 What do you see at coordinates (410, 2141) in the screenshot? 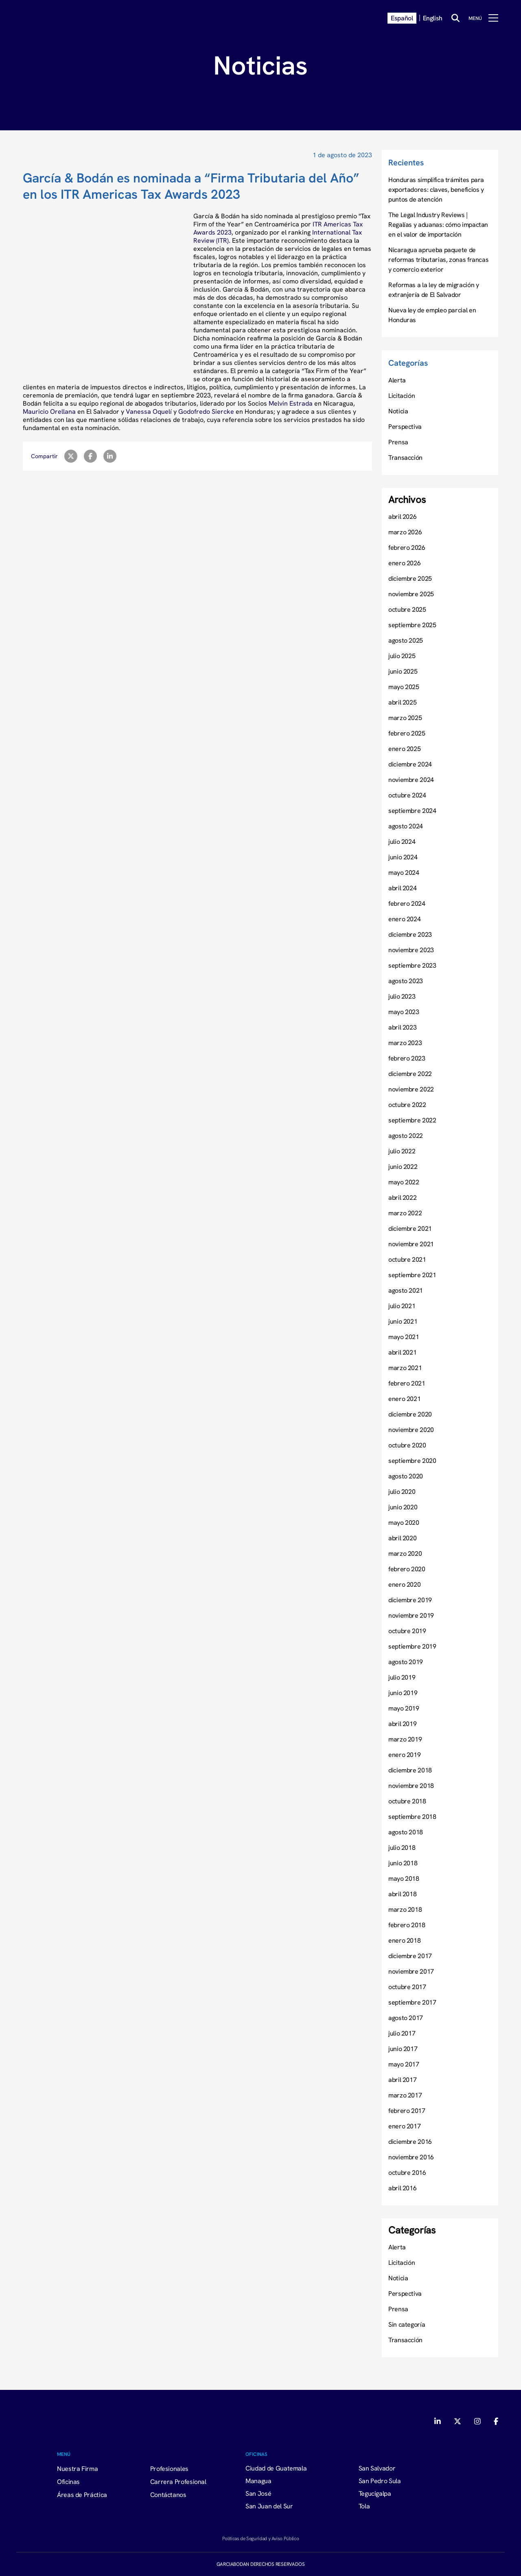
I see `diciembre 2016` at bounding box center [410, 2141].